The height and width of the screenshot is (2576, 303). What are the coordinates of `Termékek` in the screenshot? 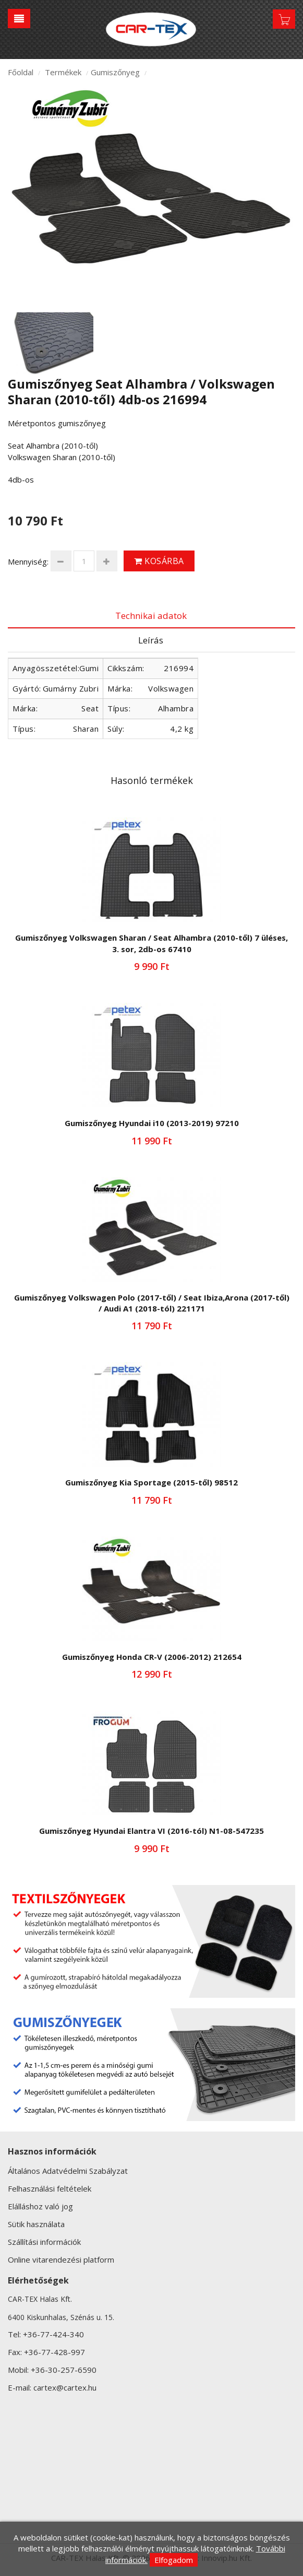 It's located at (63, 72).